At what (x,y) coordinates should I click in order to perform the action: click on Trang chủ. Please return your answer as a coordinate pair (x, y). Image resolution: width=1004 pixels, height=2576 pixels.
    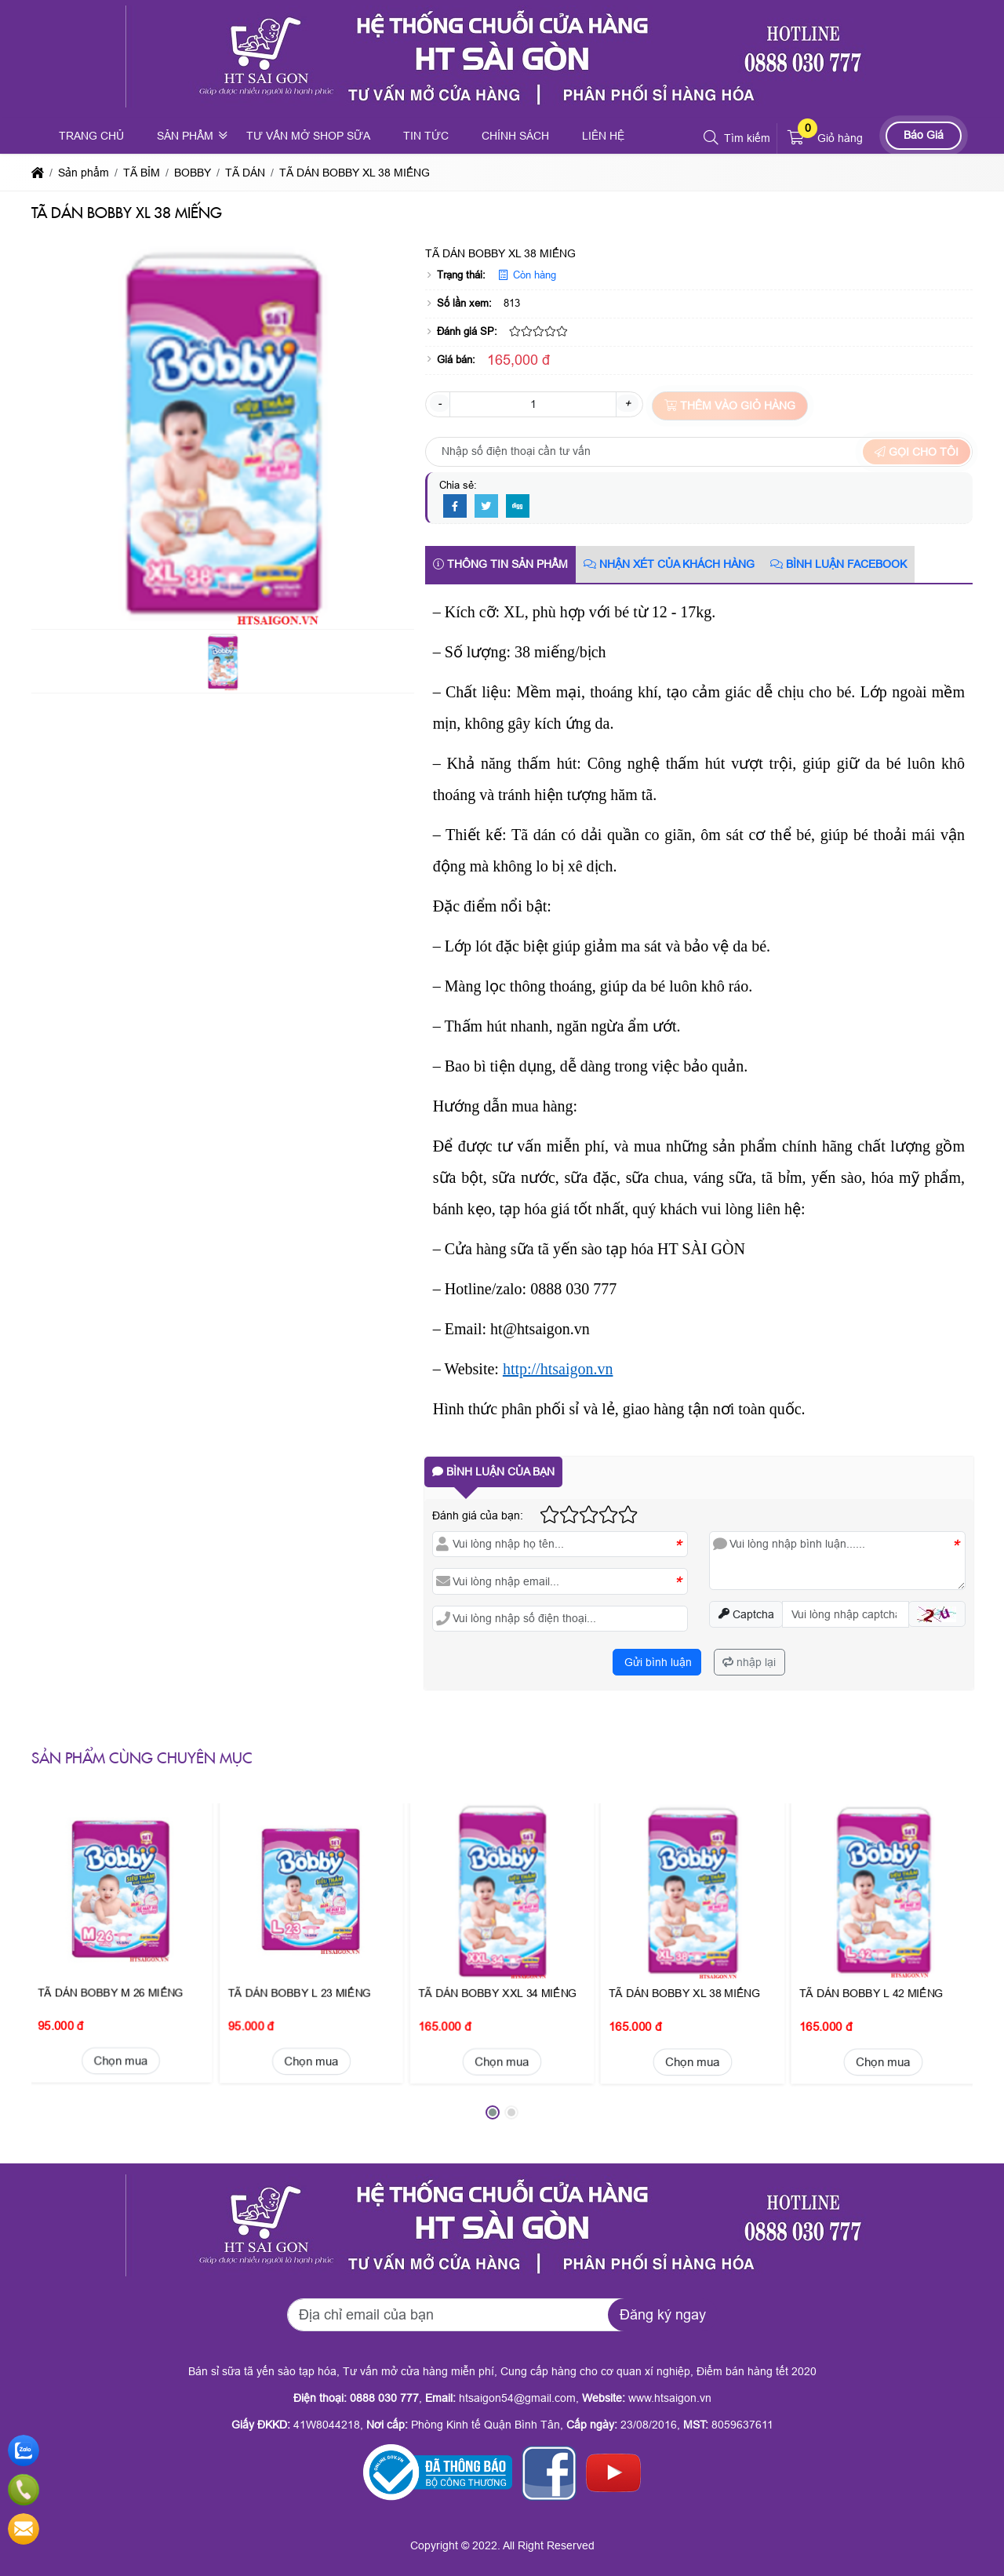
    Looking at the image, I should click on (91, 135).